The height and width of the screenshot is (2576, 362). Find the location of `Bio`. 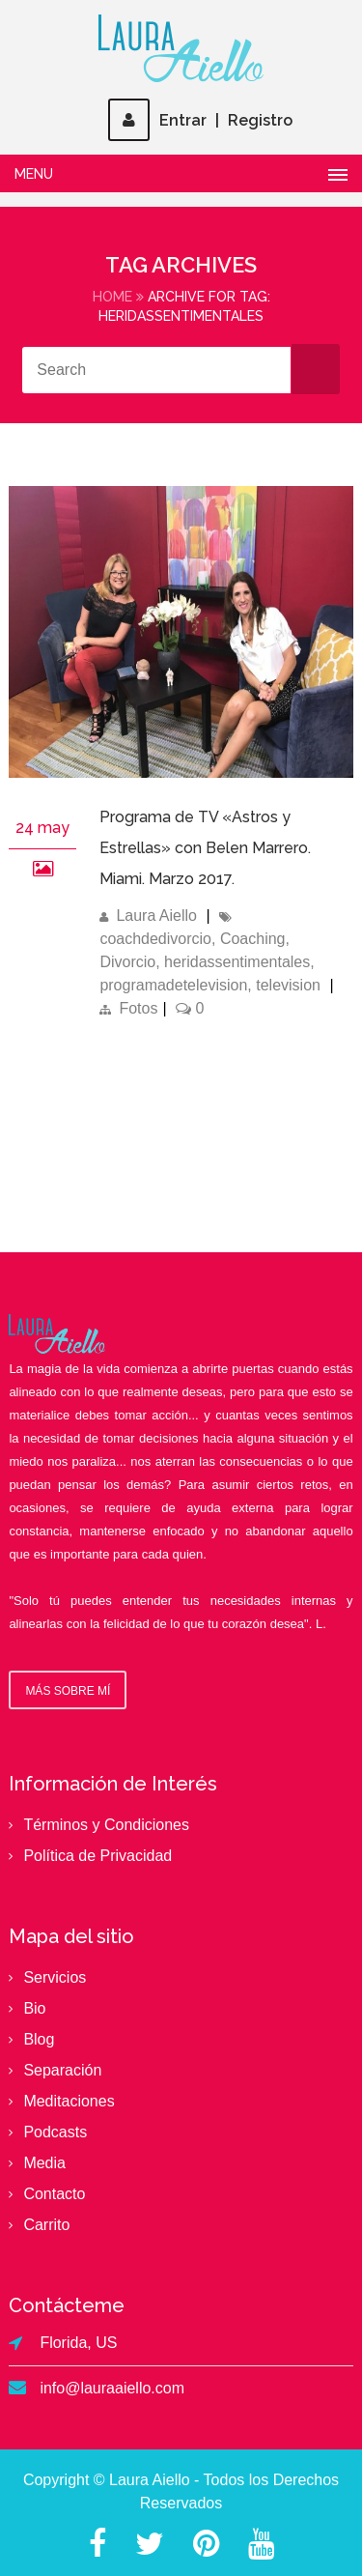

Bio is located at coordinates (34, 2008).